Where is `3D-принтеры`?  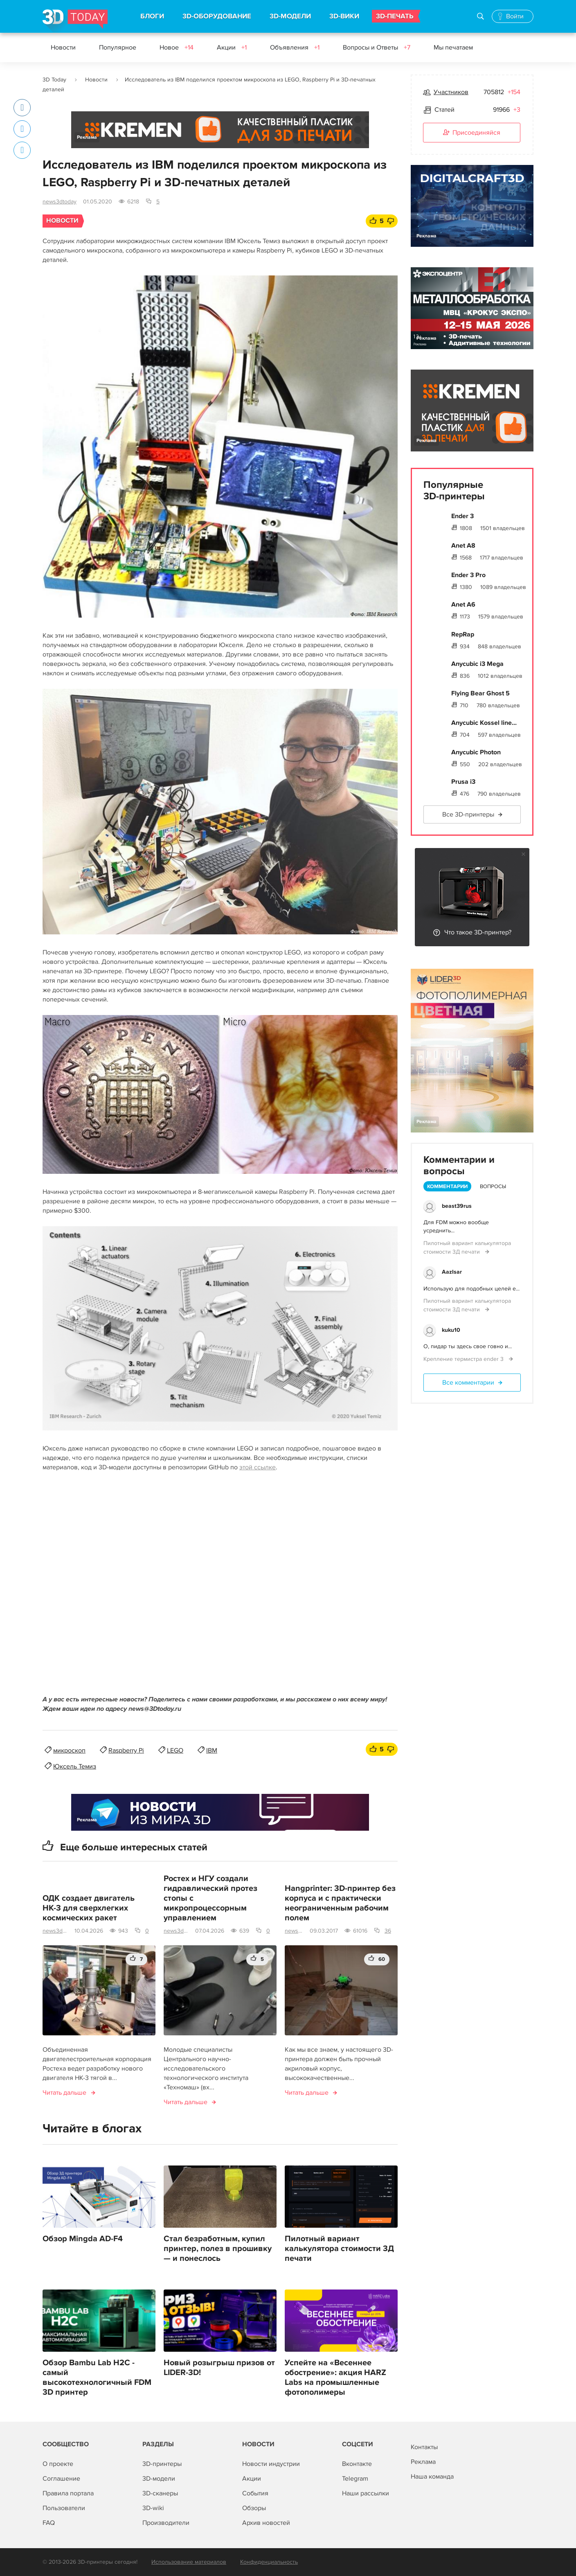
3D-принтеры is located at coordinates (162, 2464).